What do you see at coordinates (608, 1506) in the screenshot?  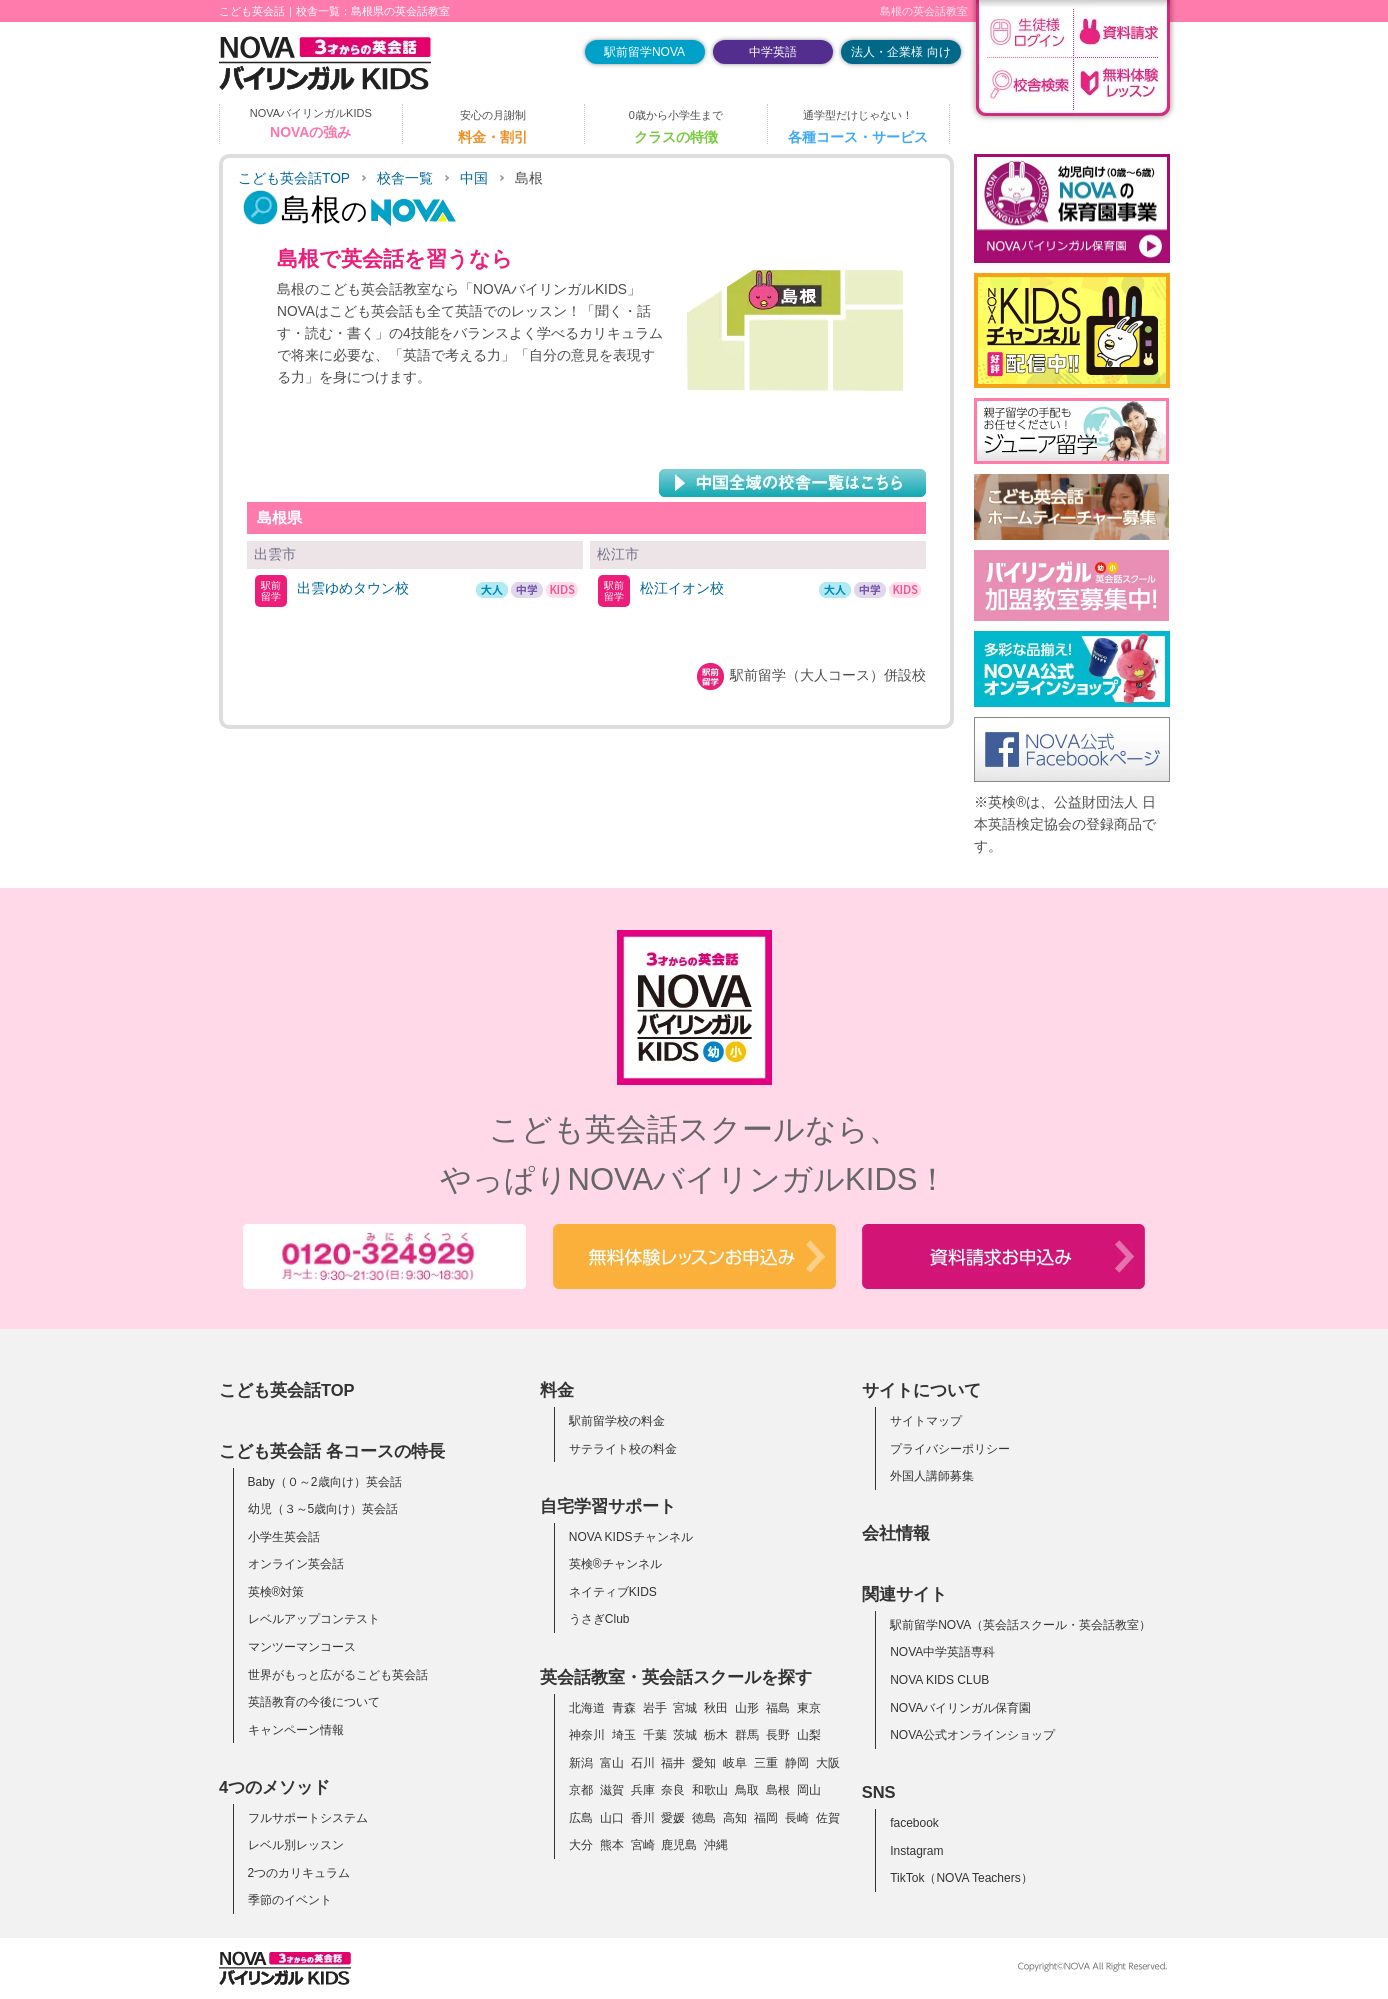 I see `自宅学習サポート` at bounding box center [608, 1506].